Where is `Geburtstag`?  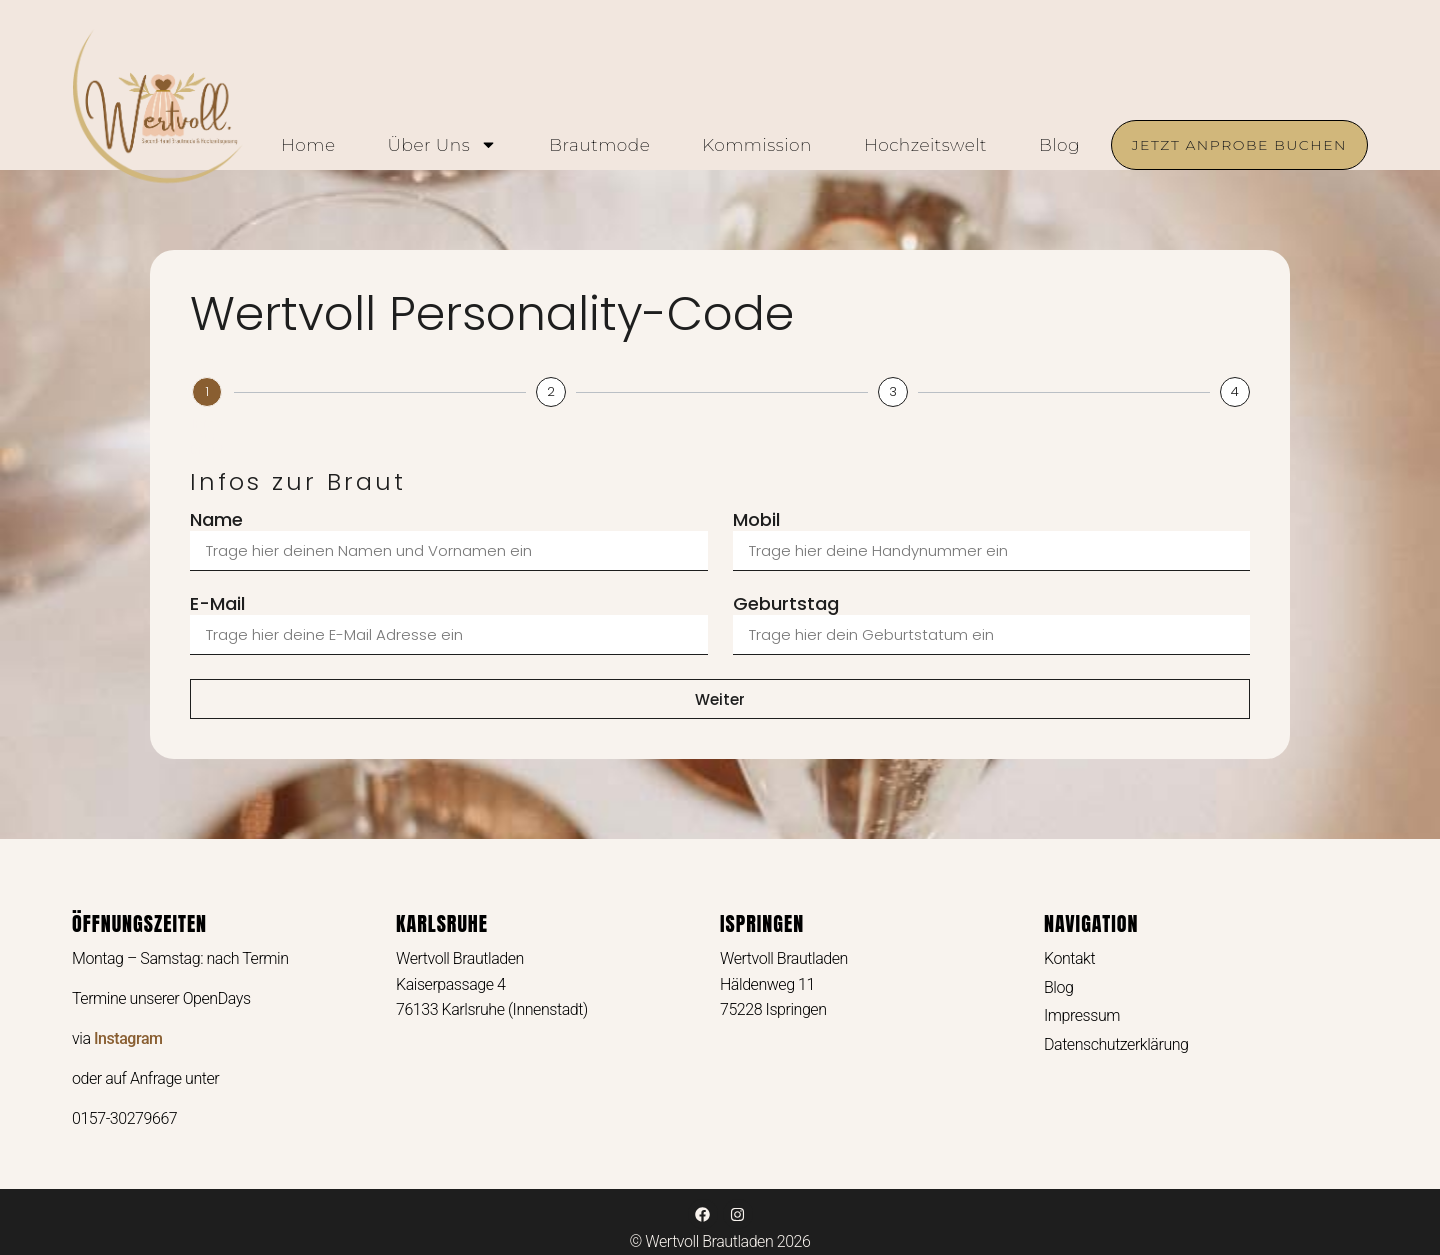
Geburtstag is located at coordinates (786, 605).